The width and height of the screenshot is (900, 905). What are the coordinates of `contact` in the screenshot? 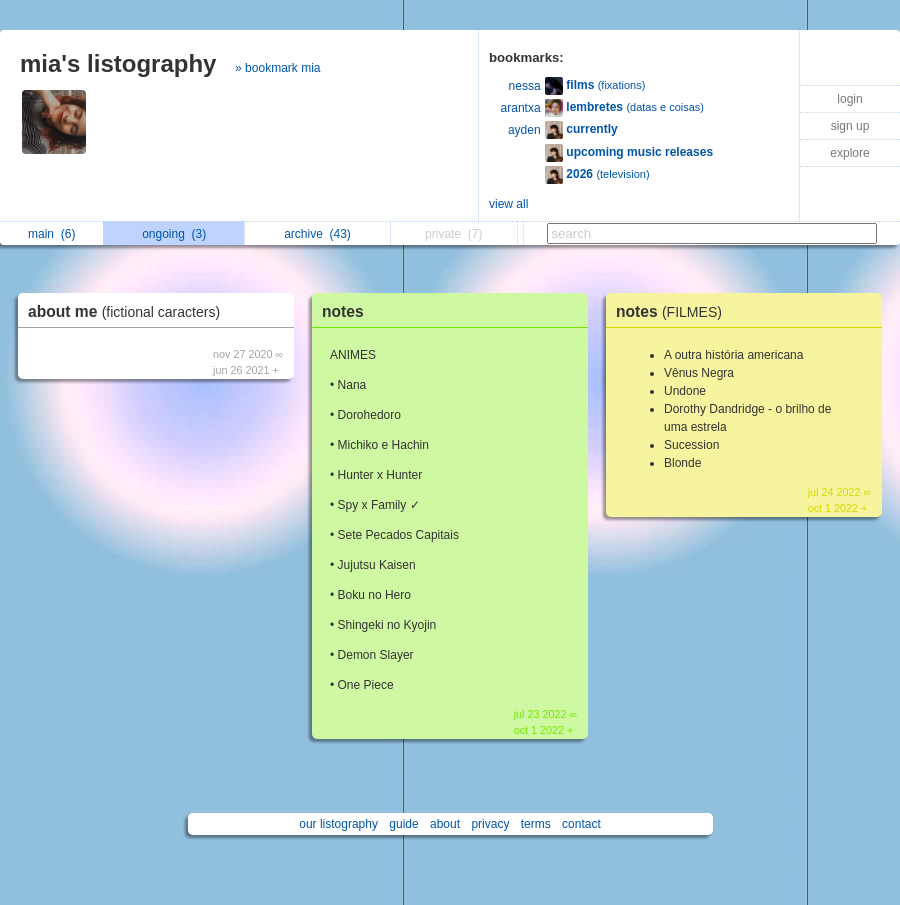 It's located at (581, 824).